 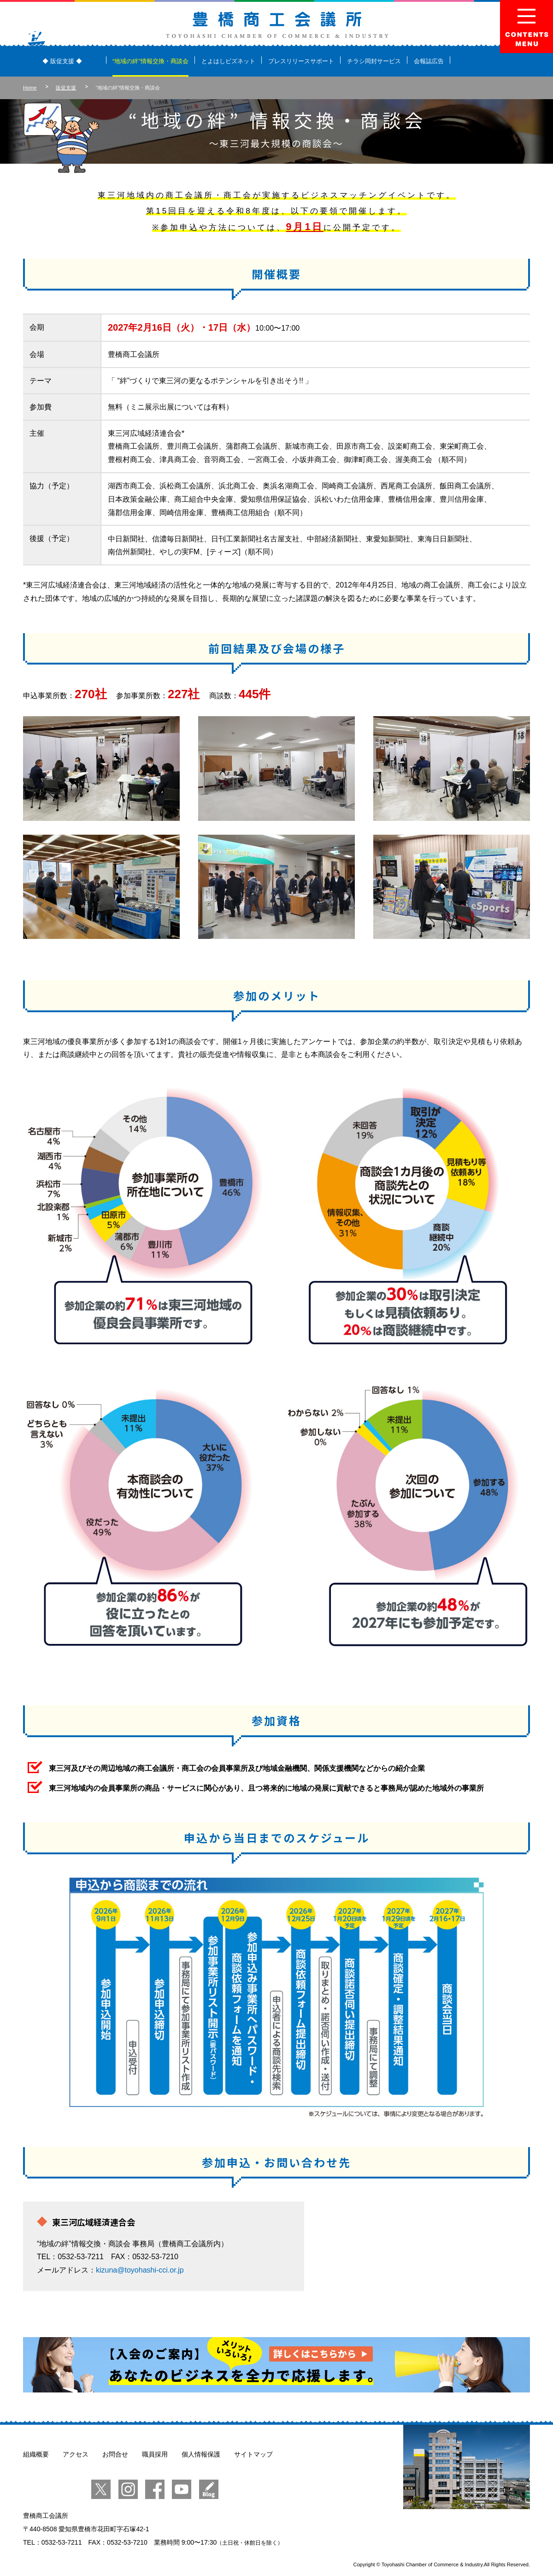 What do you see at coordinates (29, 87) in the screenshot?
I see `Home` at bounding box center [29, 87].